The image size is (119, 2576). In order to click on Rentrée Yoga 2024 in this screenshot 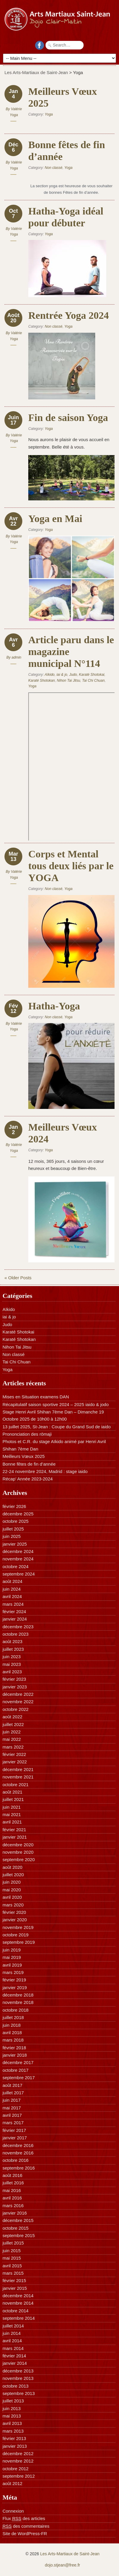, I will do `click(68, 315)`.